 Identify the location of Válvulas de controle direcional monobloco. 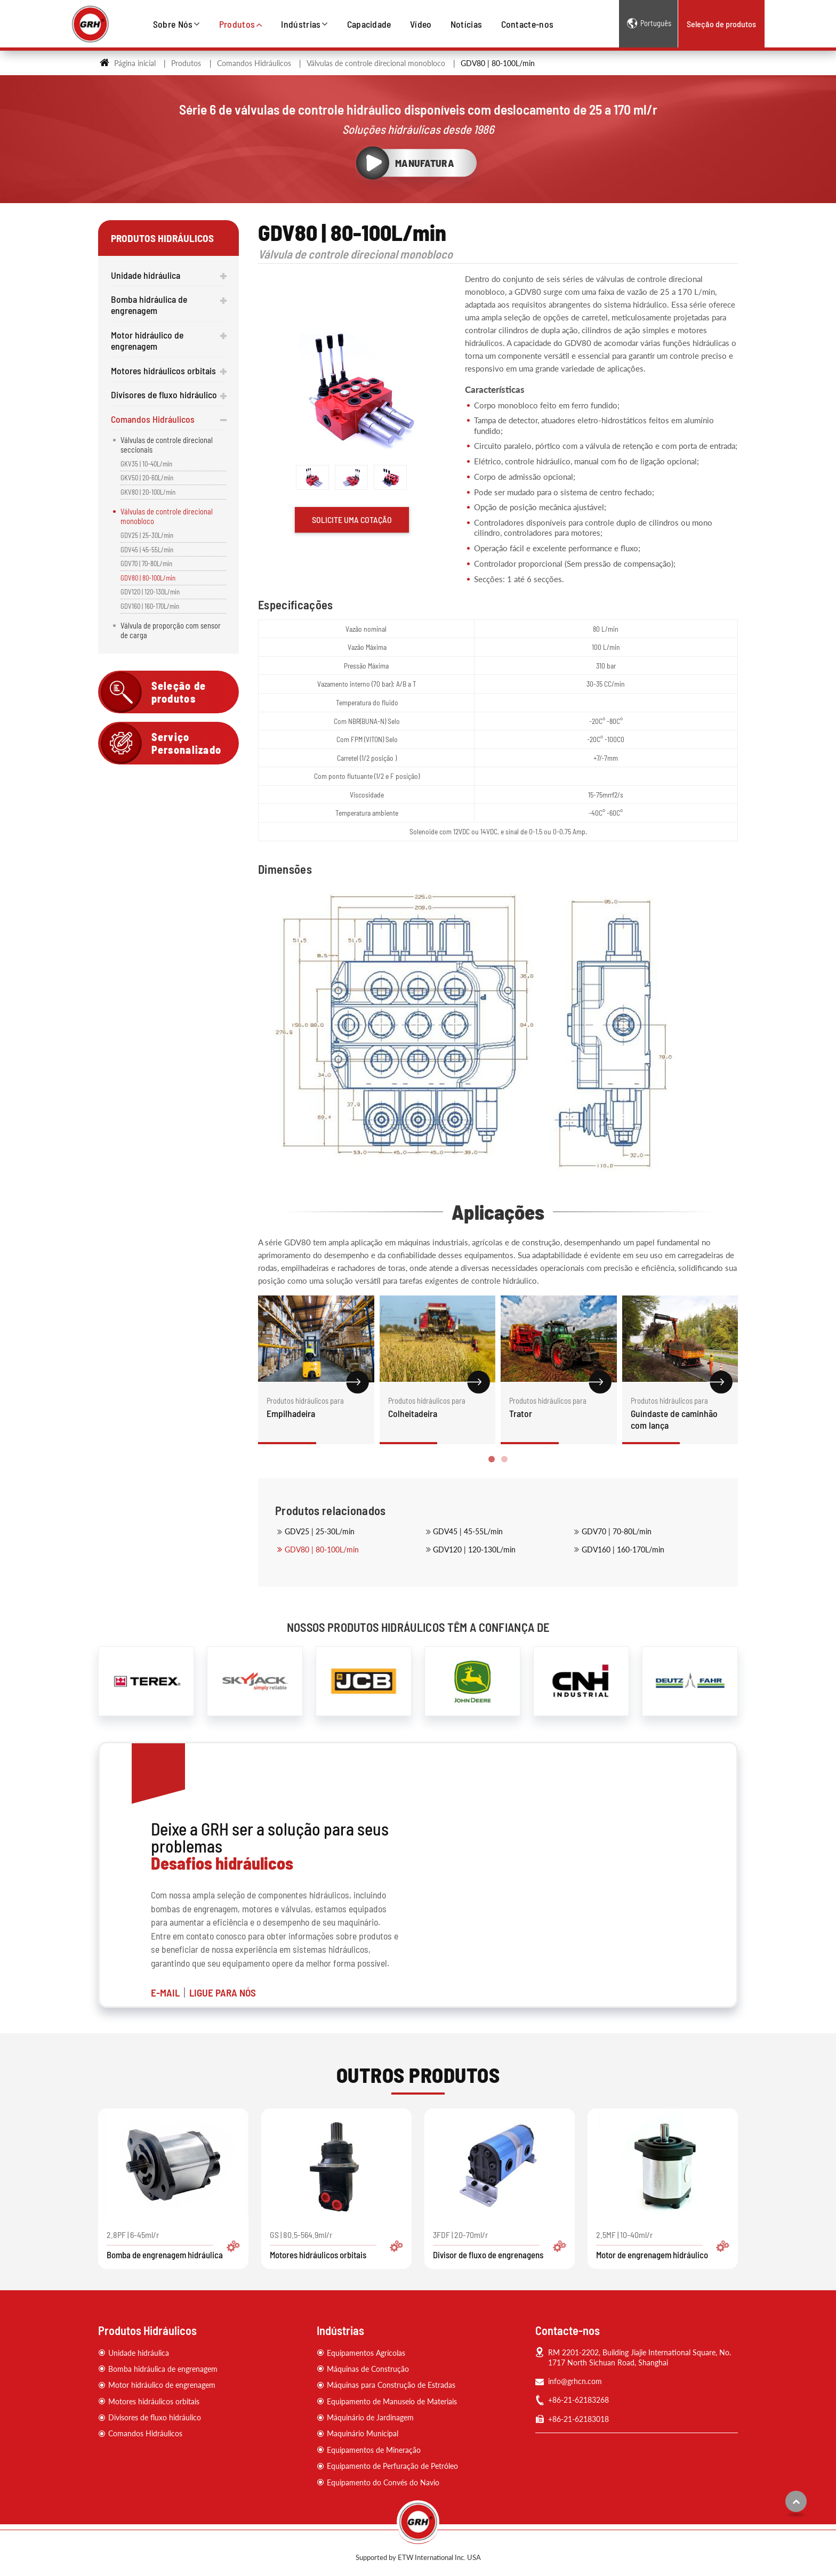
(376, 63).